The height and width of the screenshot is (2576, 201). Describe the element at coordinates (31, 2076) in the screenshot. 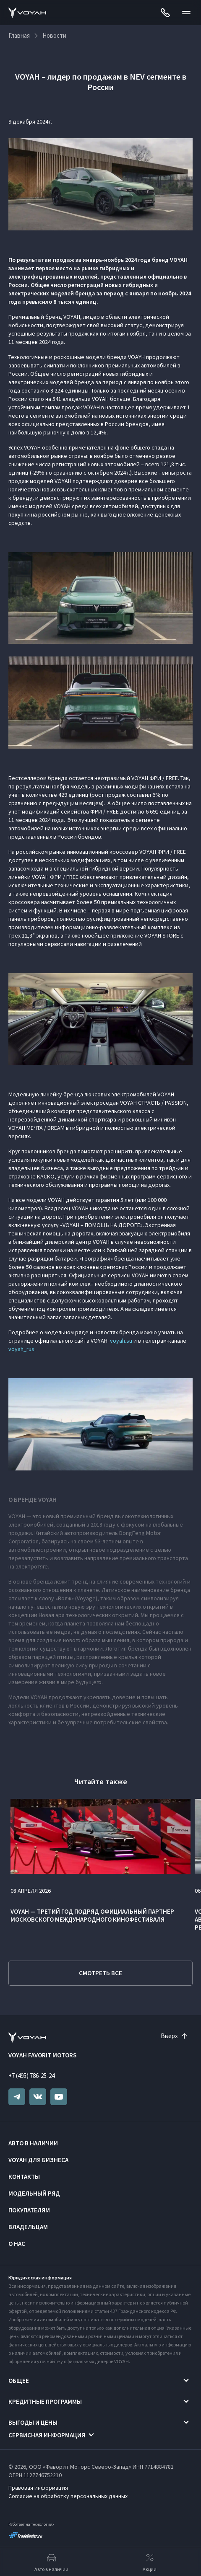

I see `+7 (495) 786-25-24` at that location.